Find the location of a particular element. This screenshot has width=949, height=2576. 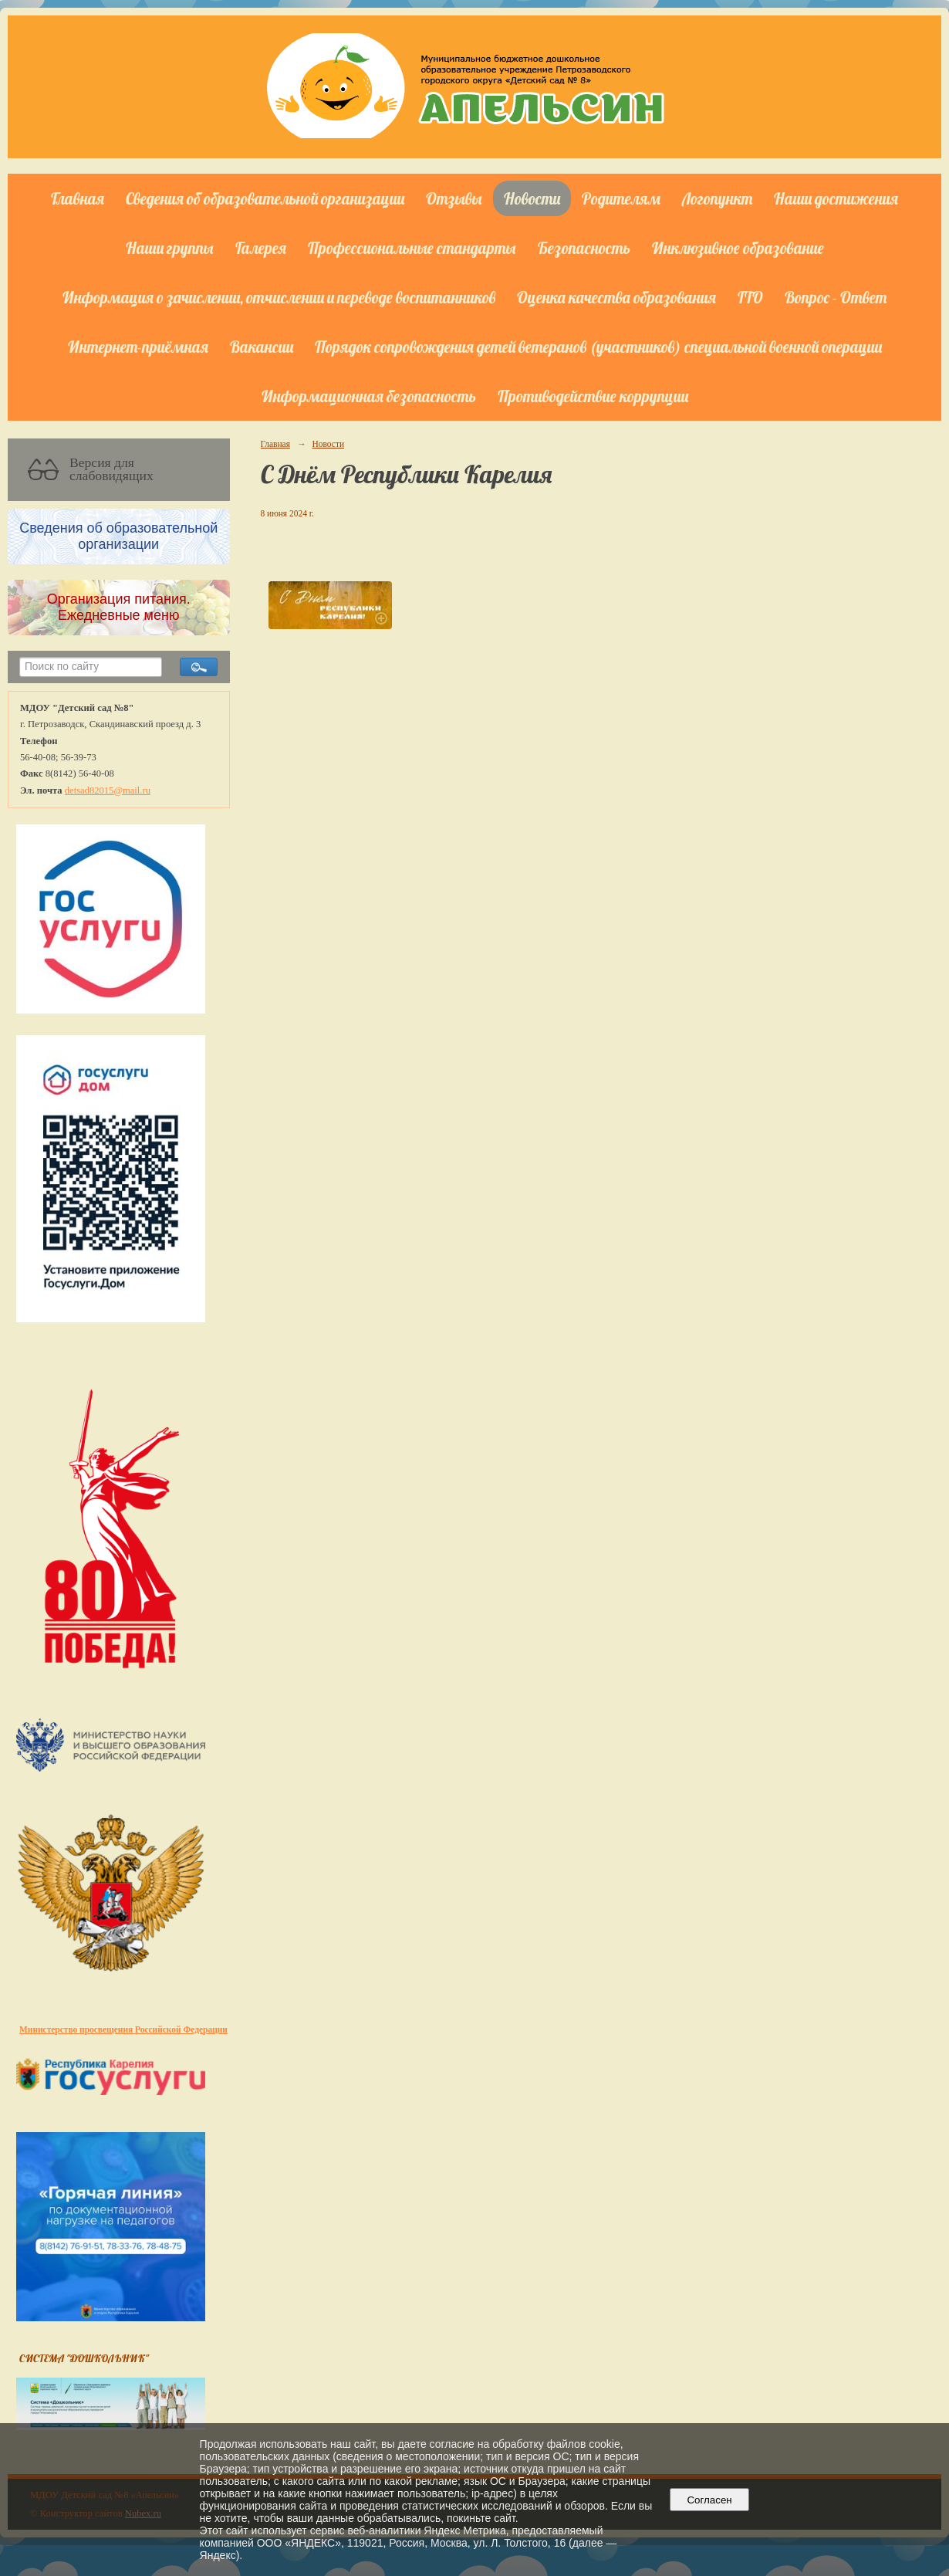

Порядок сопровождения детей ветеранов (участников) специальной военной операции is located at coordinates (598, 347).